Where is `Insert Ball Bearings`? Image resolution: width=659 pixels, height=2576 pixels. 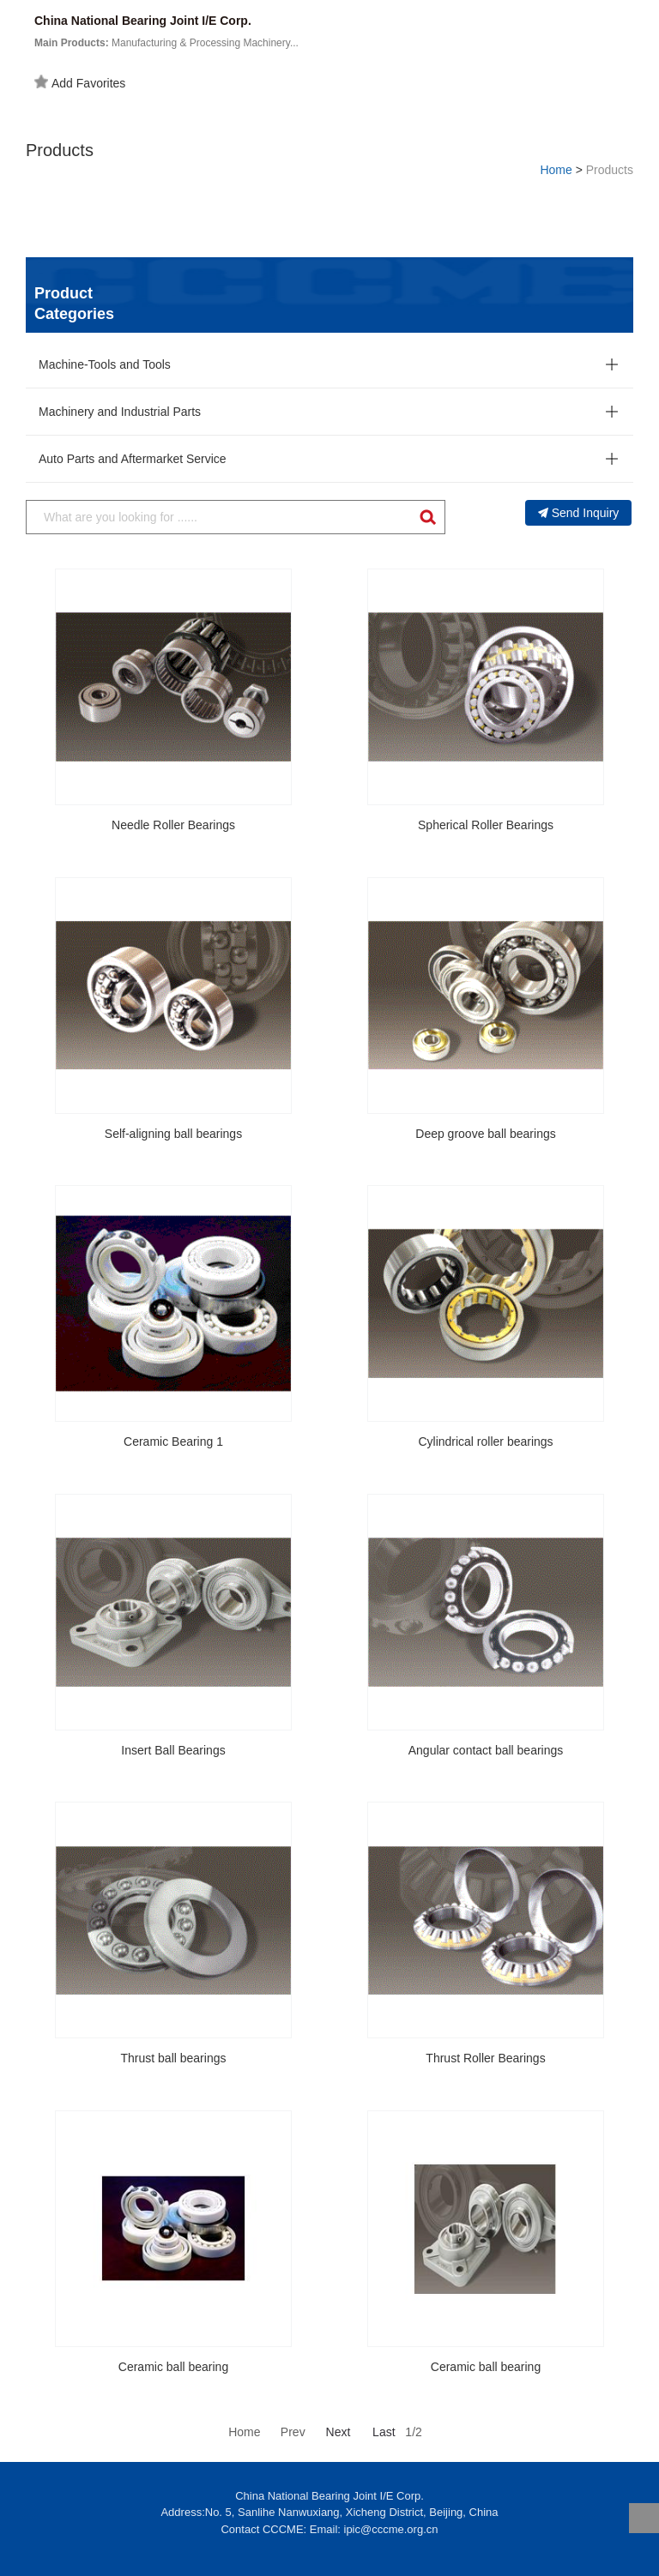
Insert Ball Bearings is located at coordinates (173, 1750).